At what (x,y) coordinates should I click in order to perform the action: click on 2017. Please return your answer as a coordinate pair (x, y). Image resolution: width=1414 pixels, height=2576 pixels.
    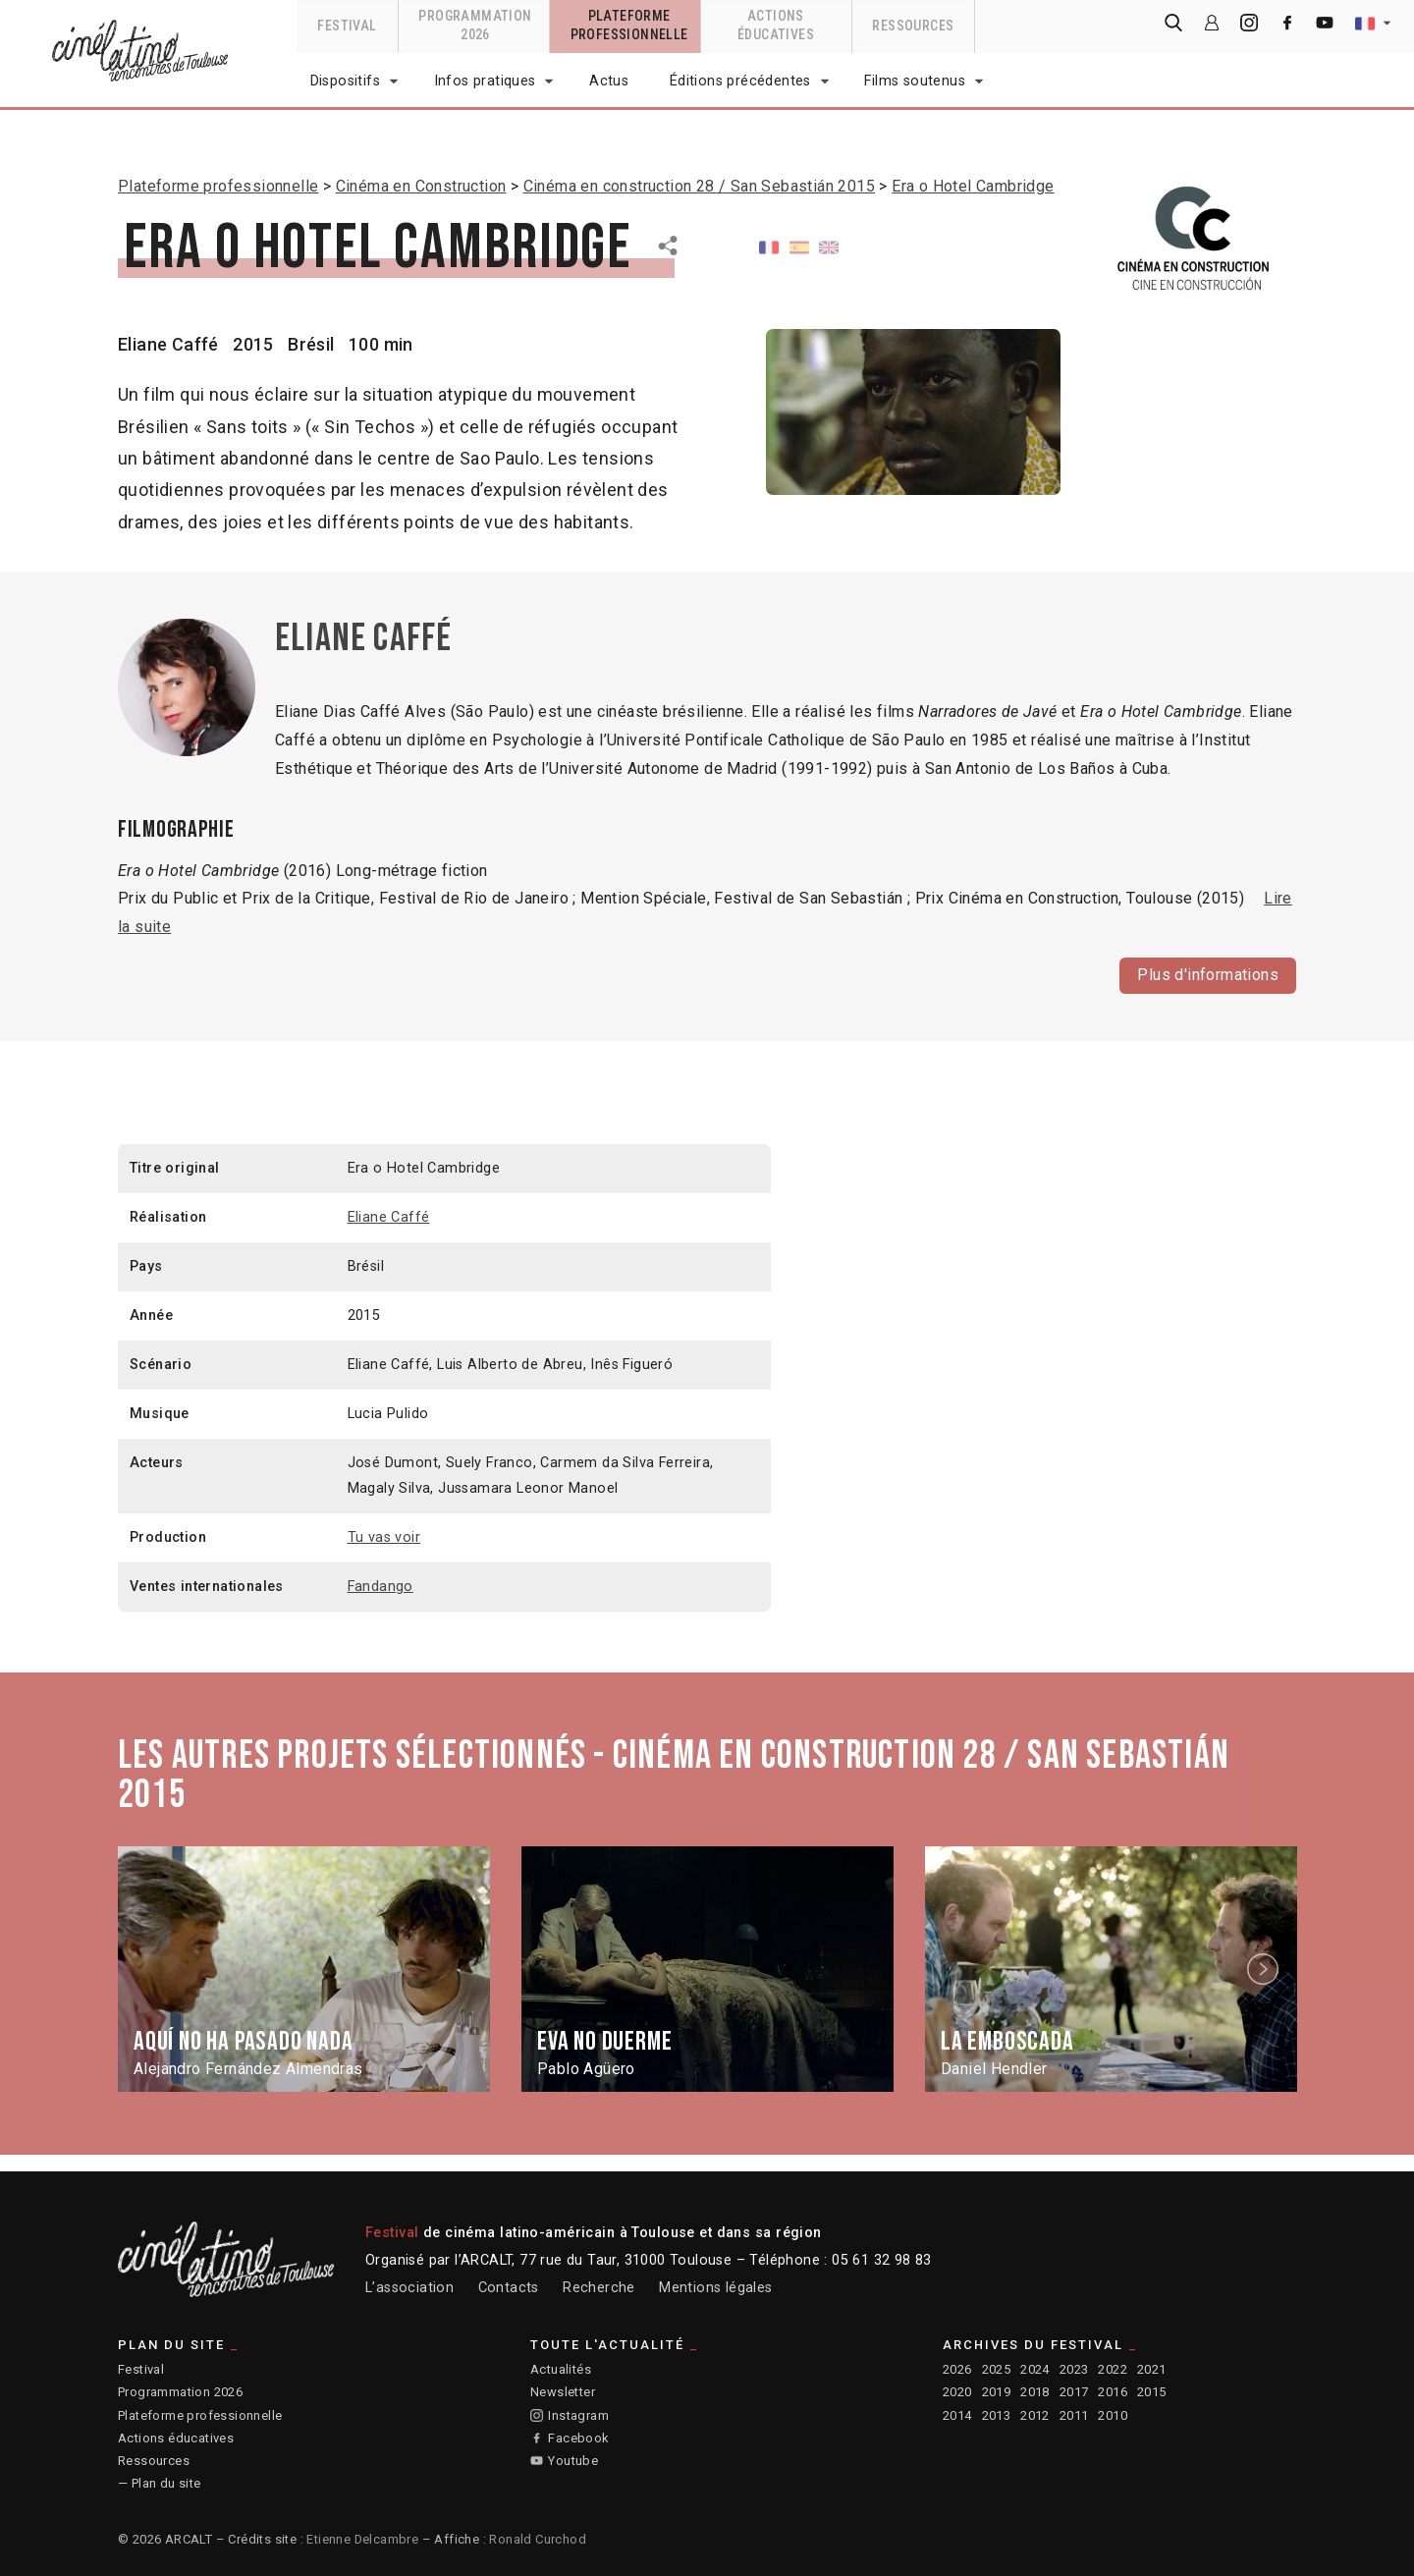
    Looking at the image, I should click on (1074, 2391).